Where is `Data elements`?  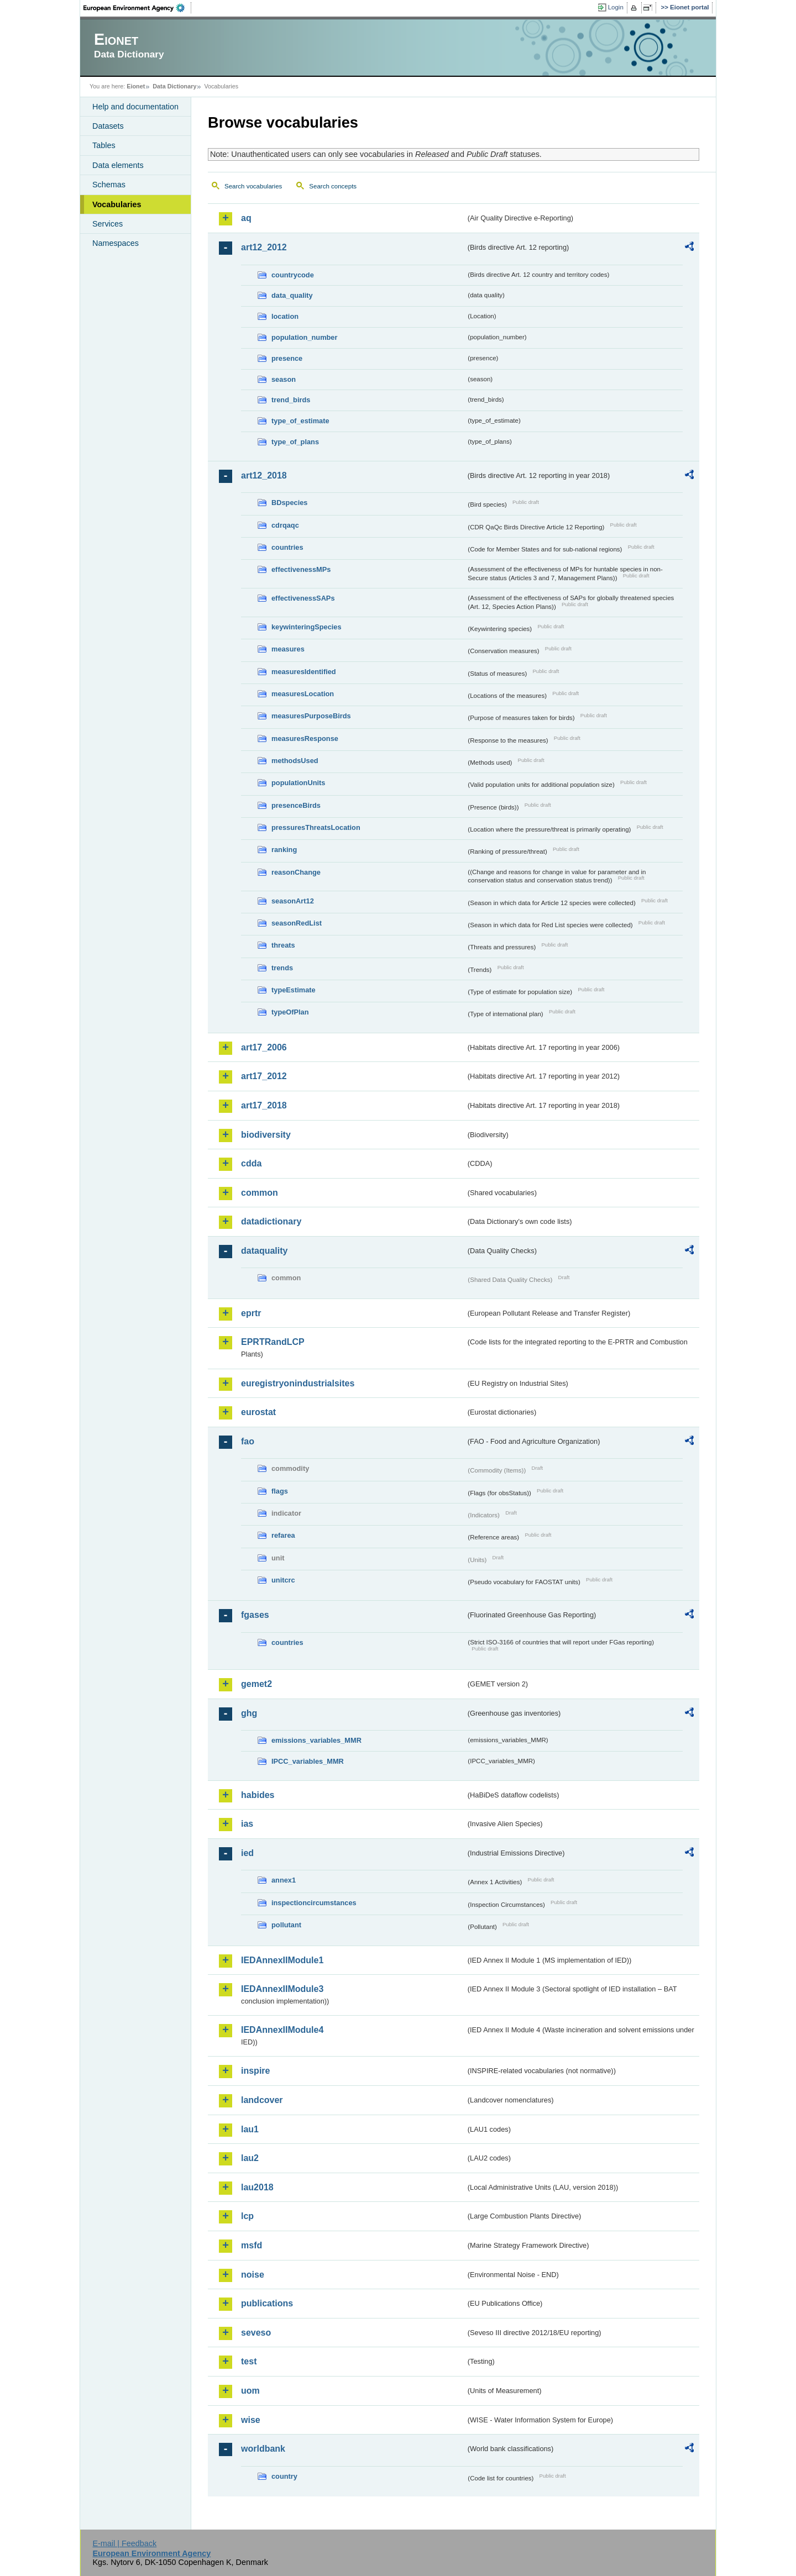 Data elements is located at coordinates (118, 165).